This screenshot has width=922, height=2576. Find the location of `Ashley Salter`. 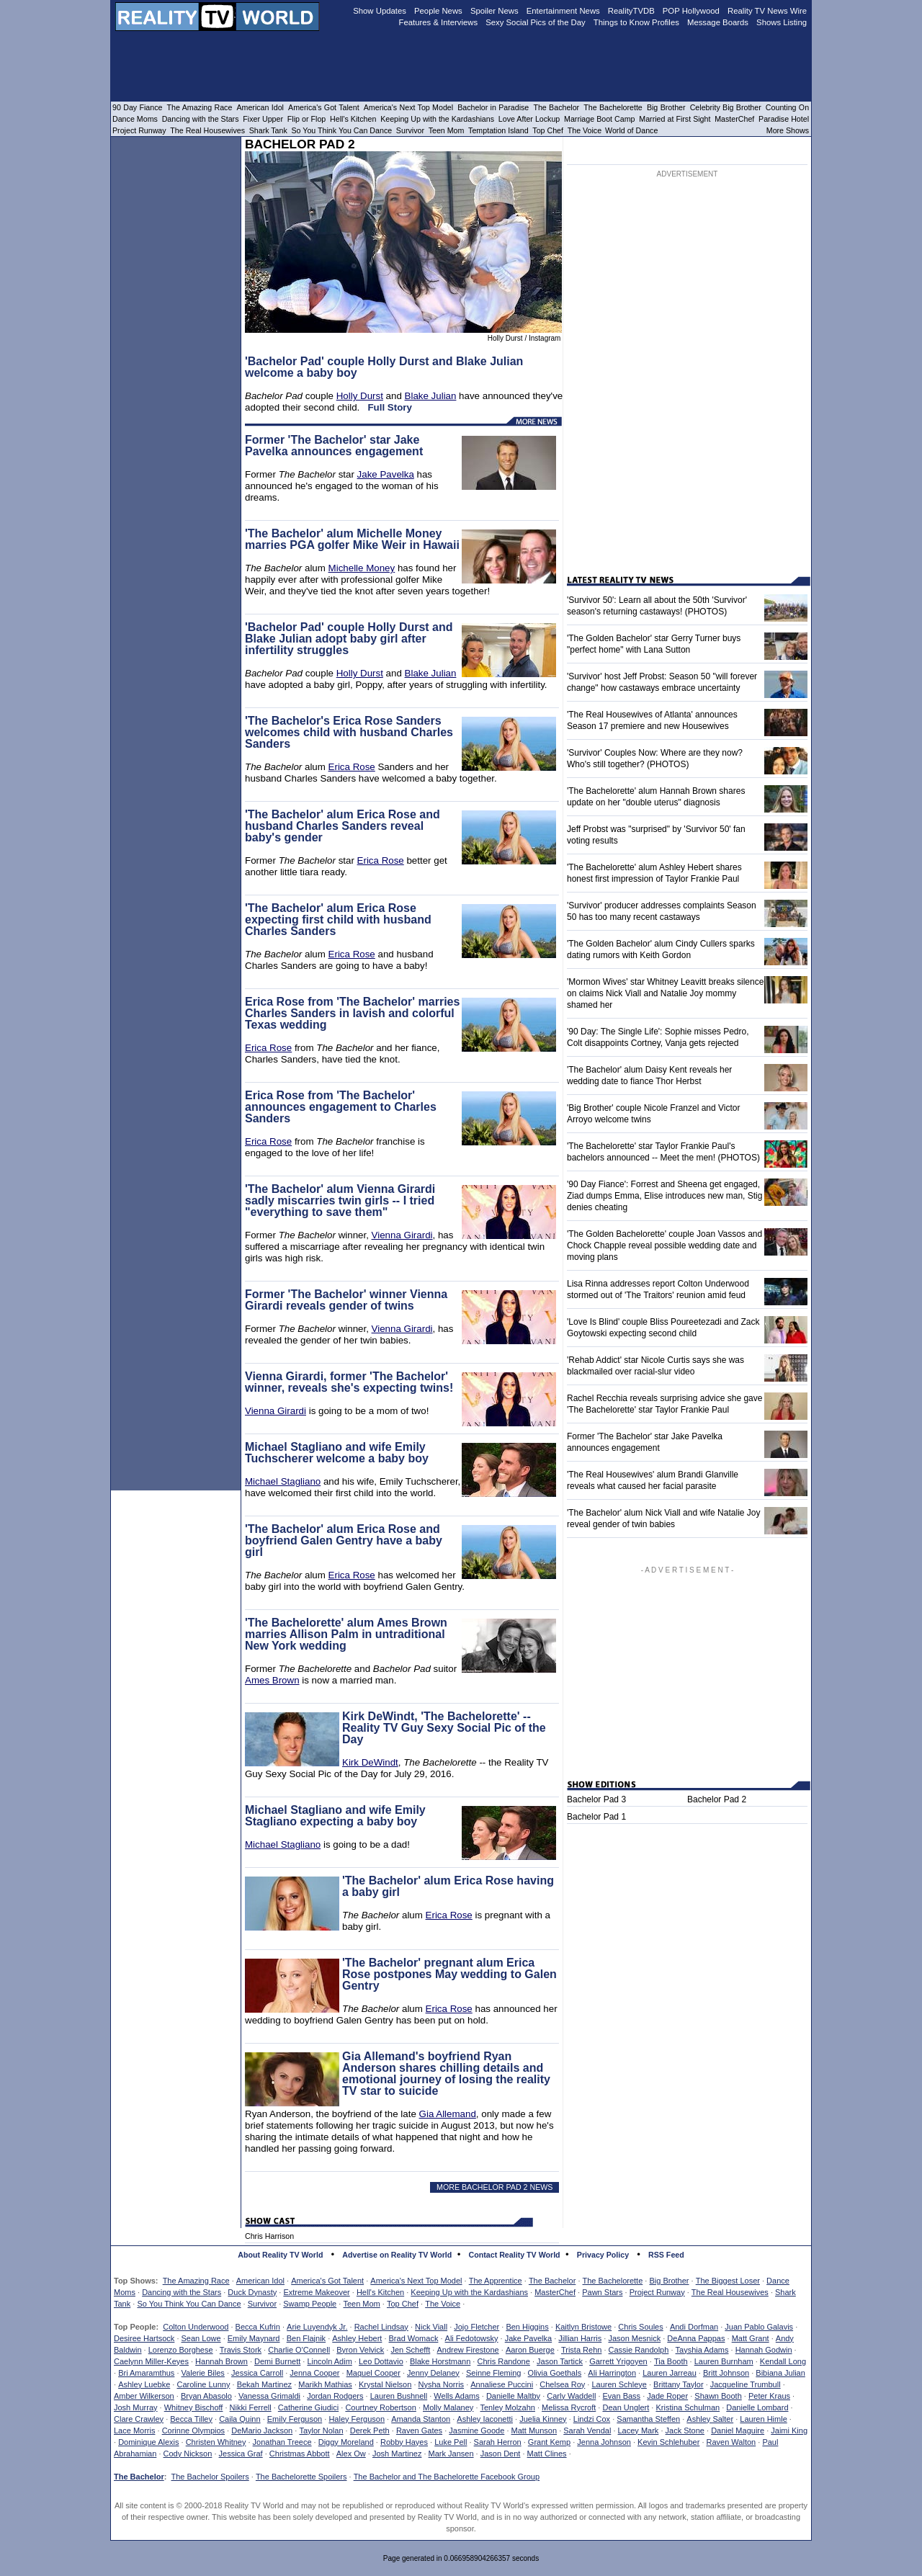

Ashley Salter is located at coordinates (709, 2419).